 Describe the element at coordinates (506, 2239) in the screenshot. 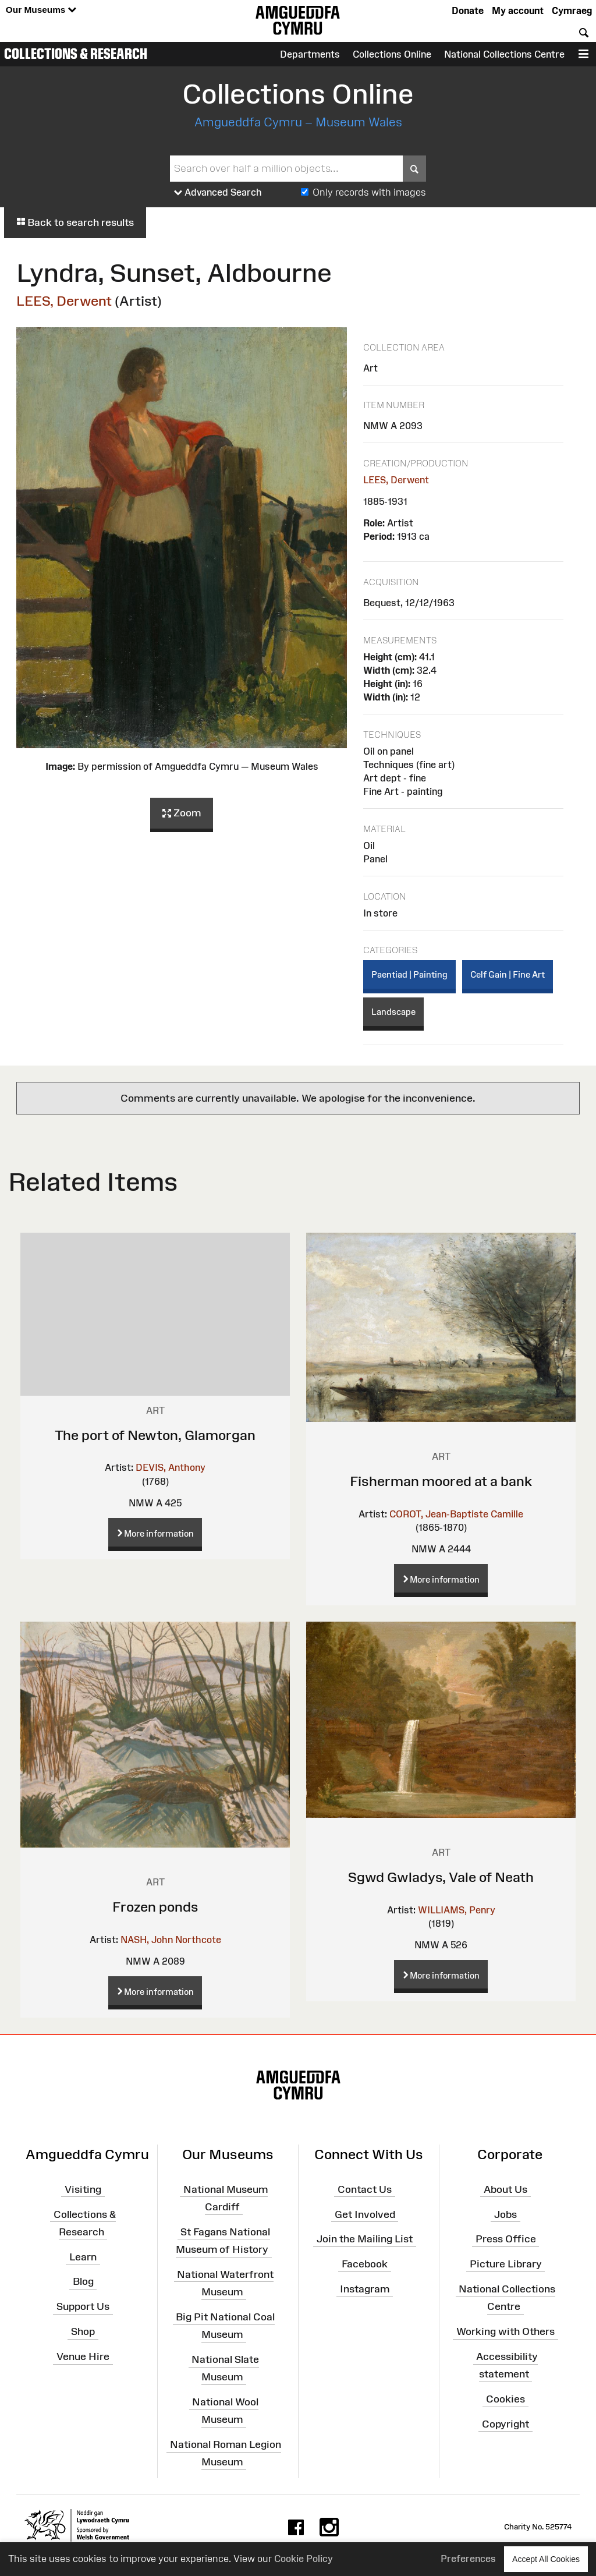

I see `Press Office` at that location.